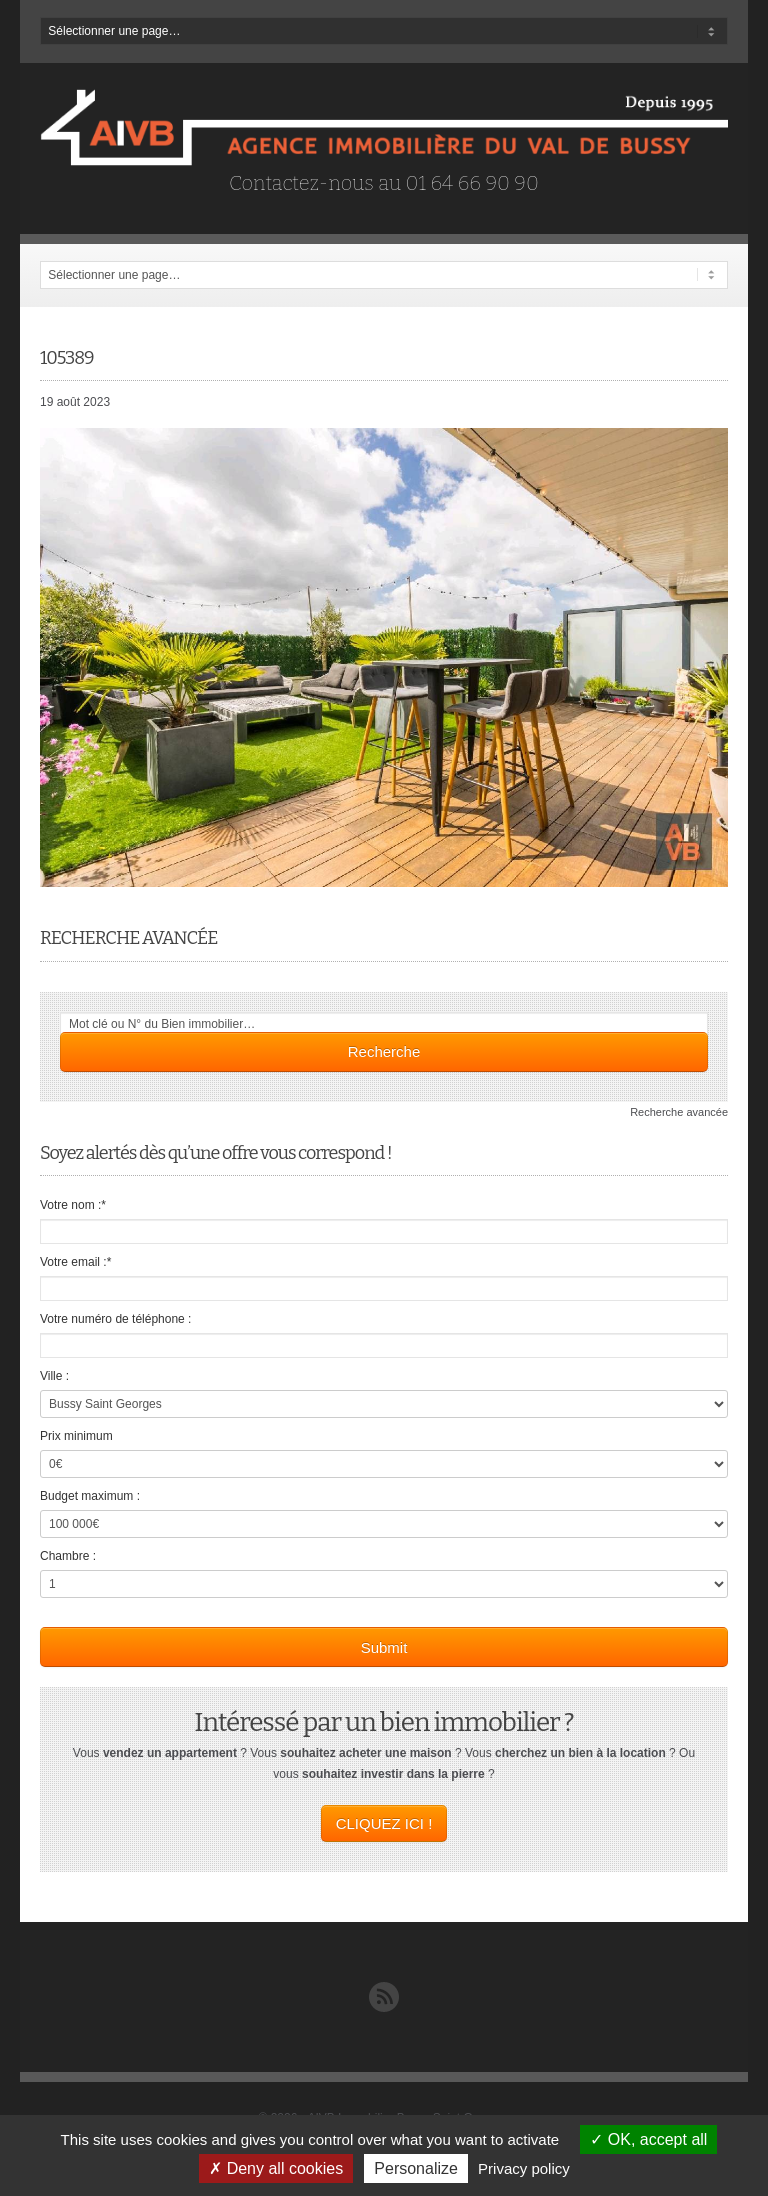 The width and height of the screenshot is (768, 2196). What do you see at coordinates (75, 1262) in the screenshot?
I see `Votre email :*` at bounding box center [75, 1262].